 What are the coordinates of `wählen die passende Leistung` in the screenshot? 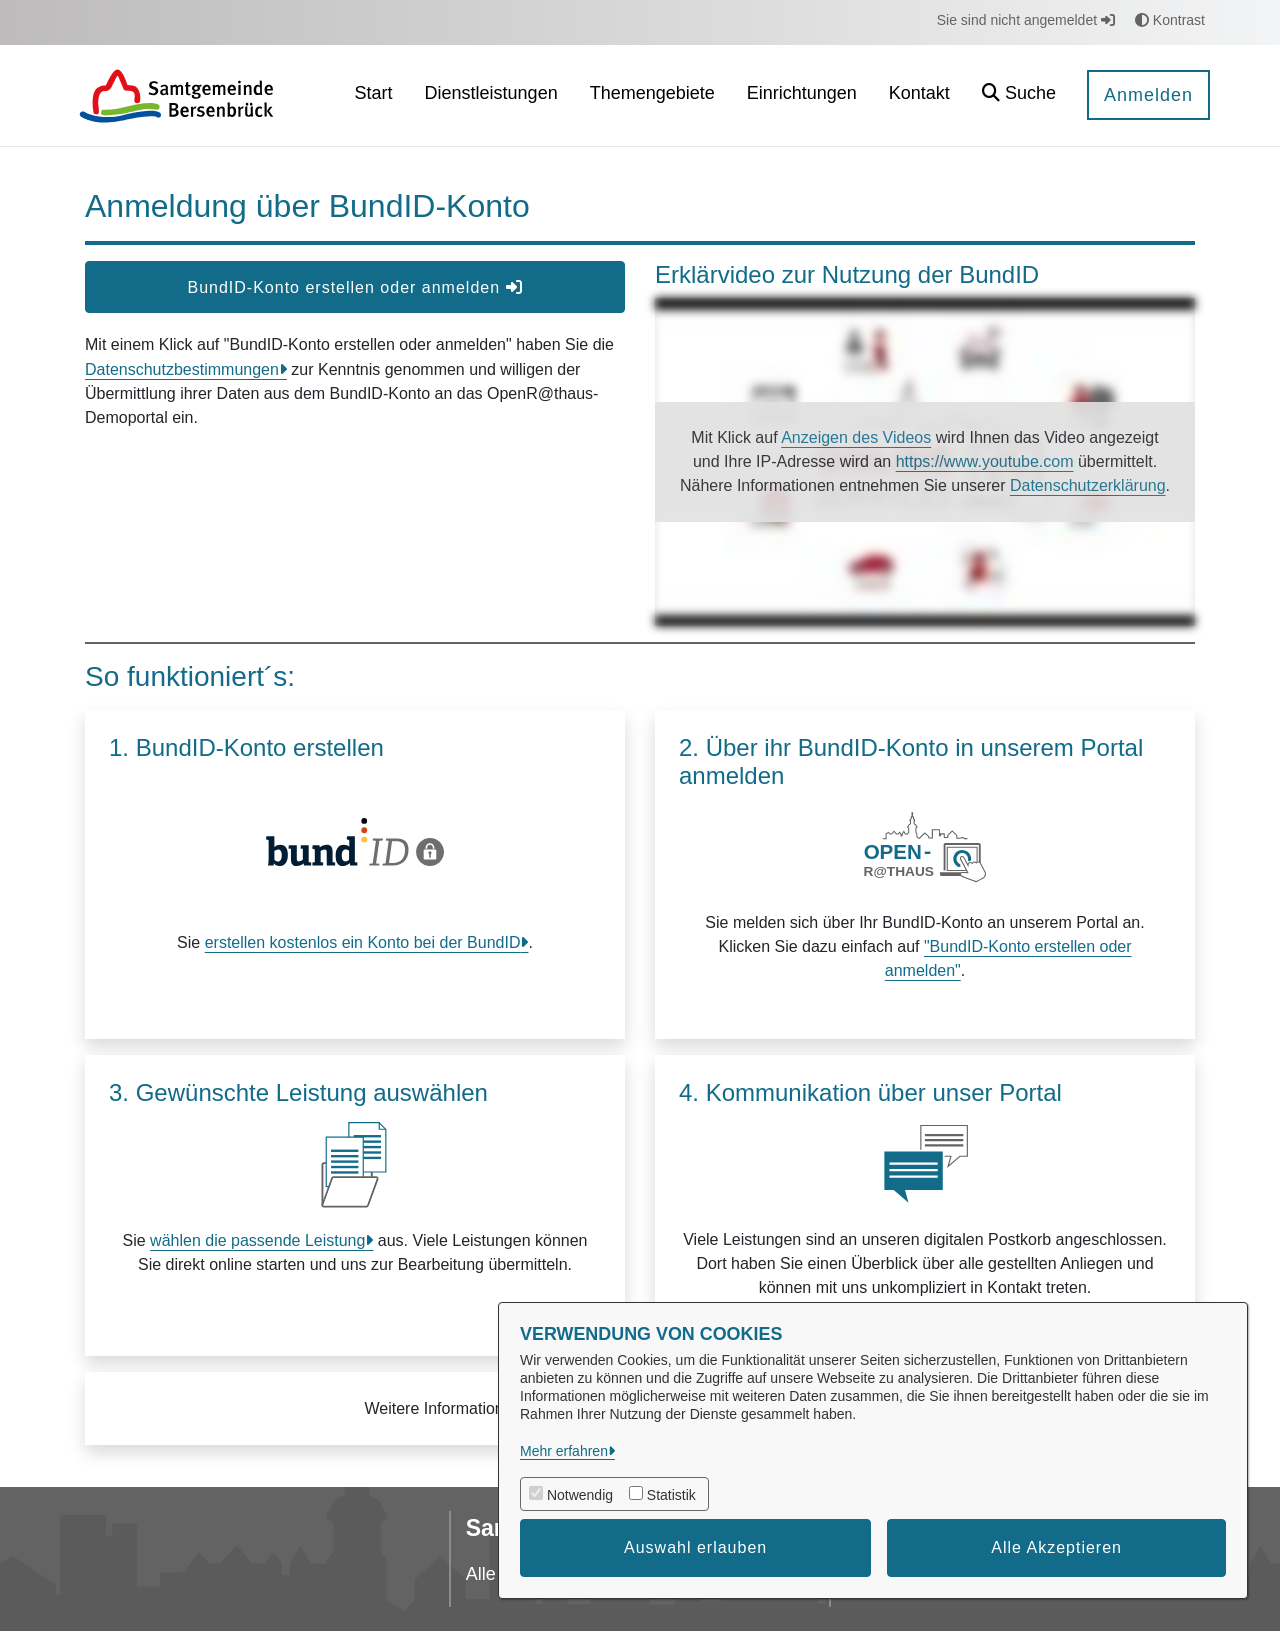 It's located at (257, 1240).